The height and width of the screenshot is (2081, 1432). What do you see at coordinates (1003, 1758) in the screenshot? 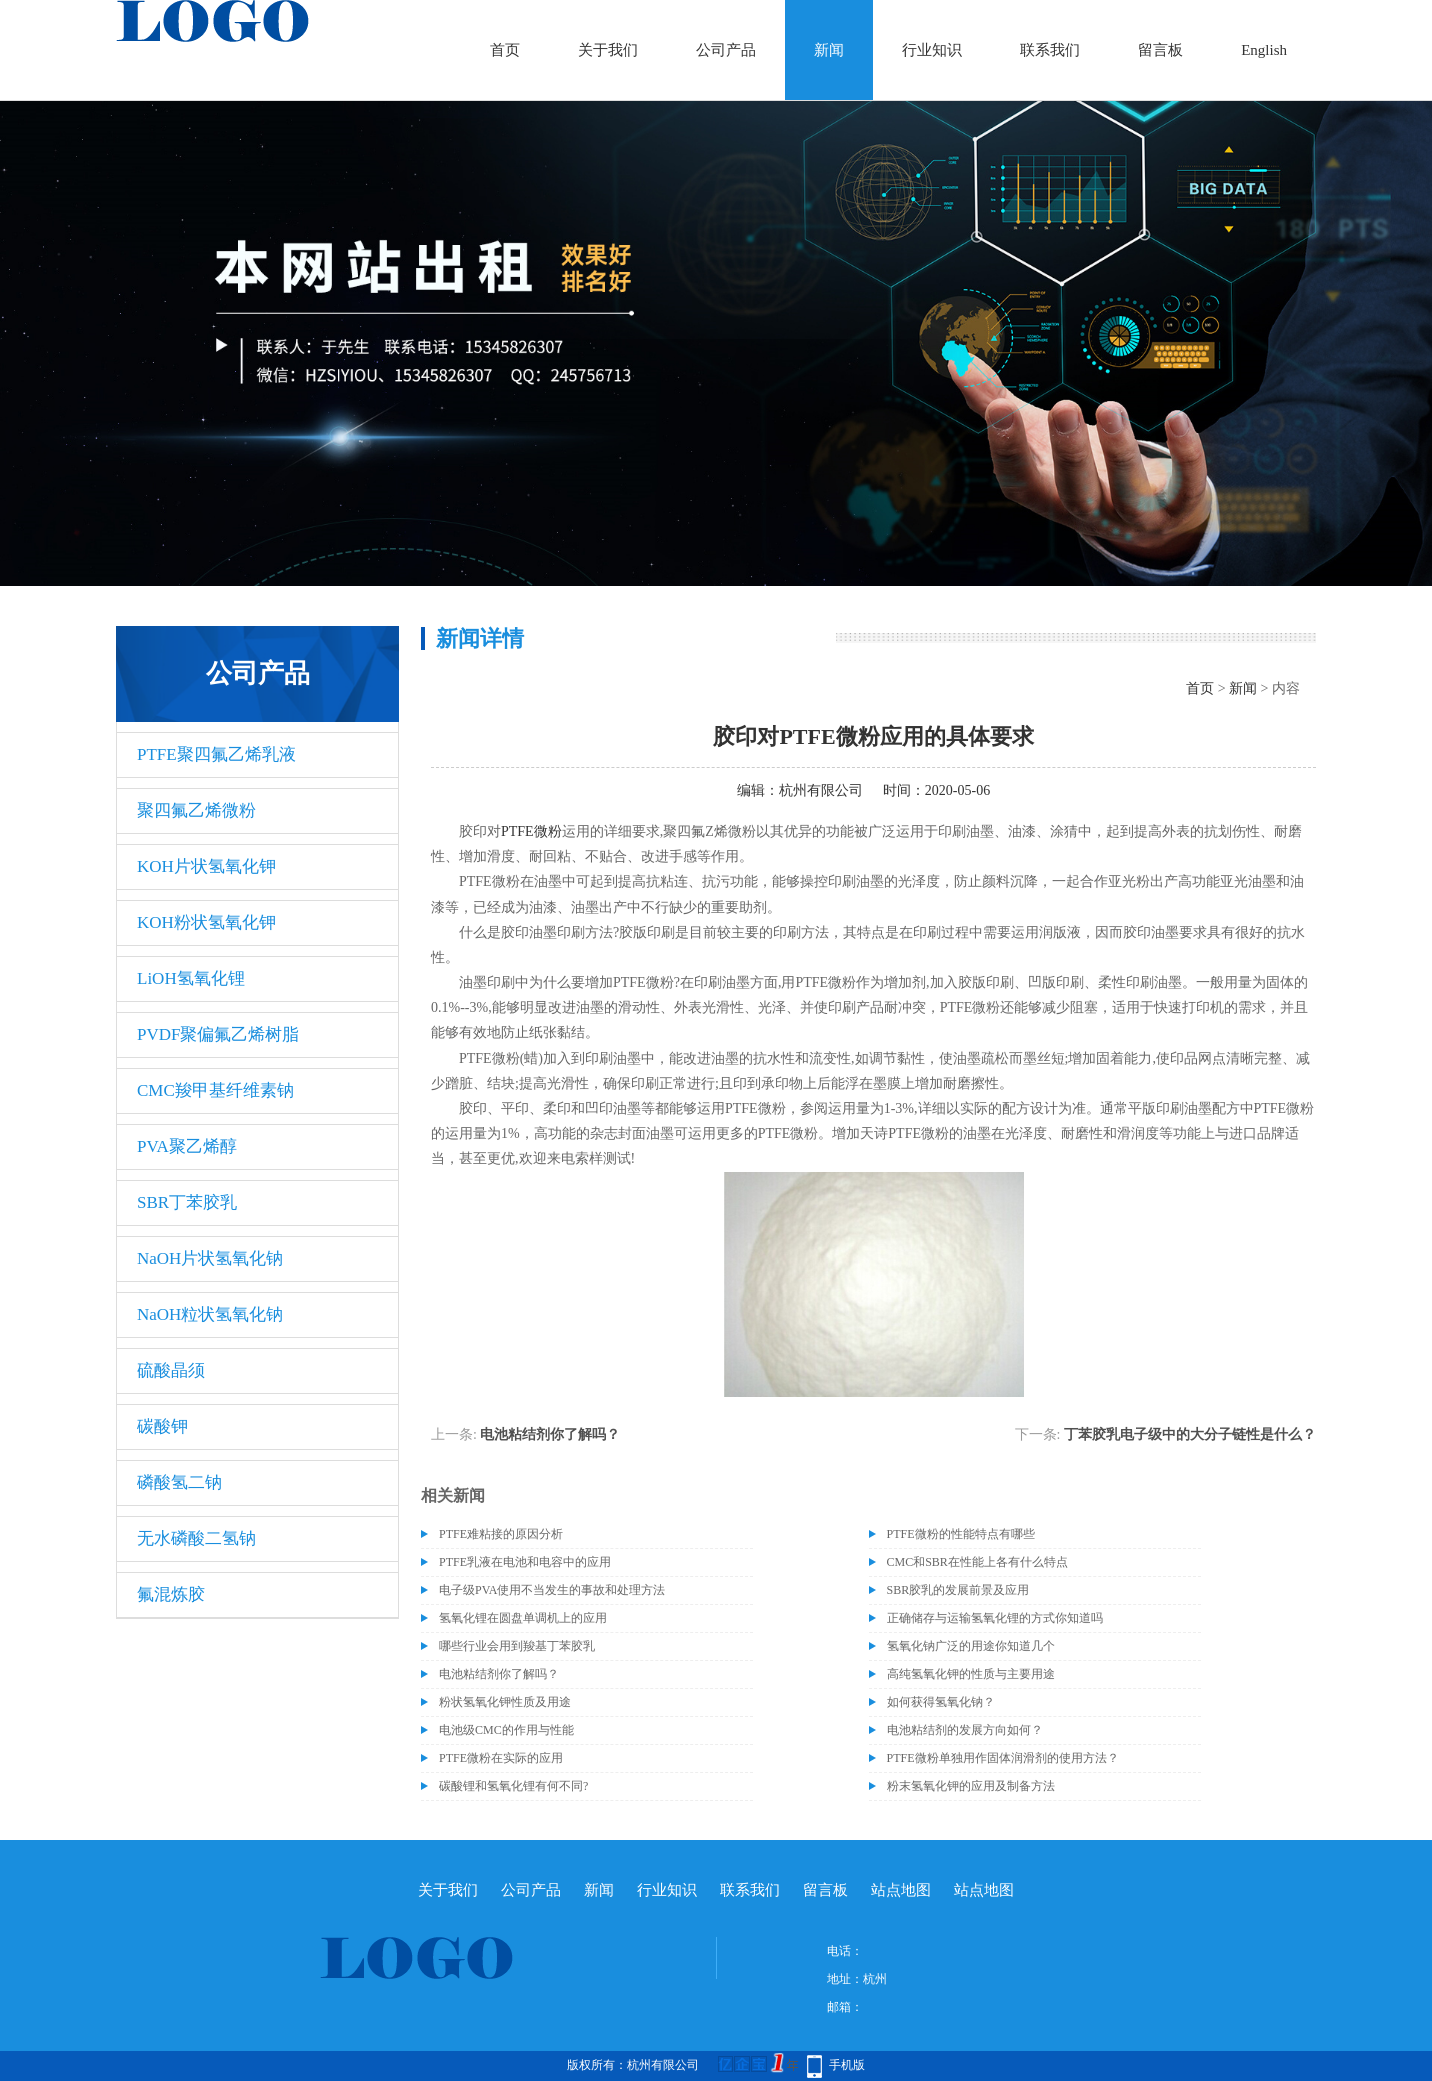
I see `PTFE微粉单独用作固体润滑剂的使用方法？` at bounding box center [1003, 1758].